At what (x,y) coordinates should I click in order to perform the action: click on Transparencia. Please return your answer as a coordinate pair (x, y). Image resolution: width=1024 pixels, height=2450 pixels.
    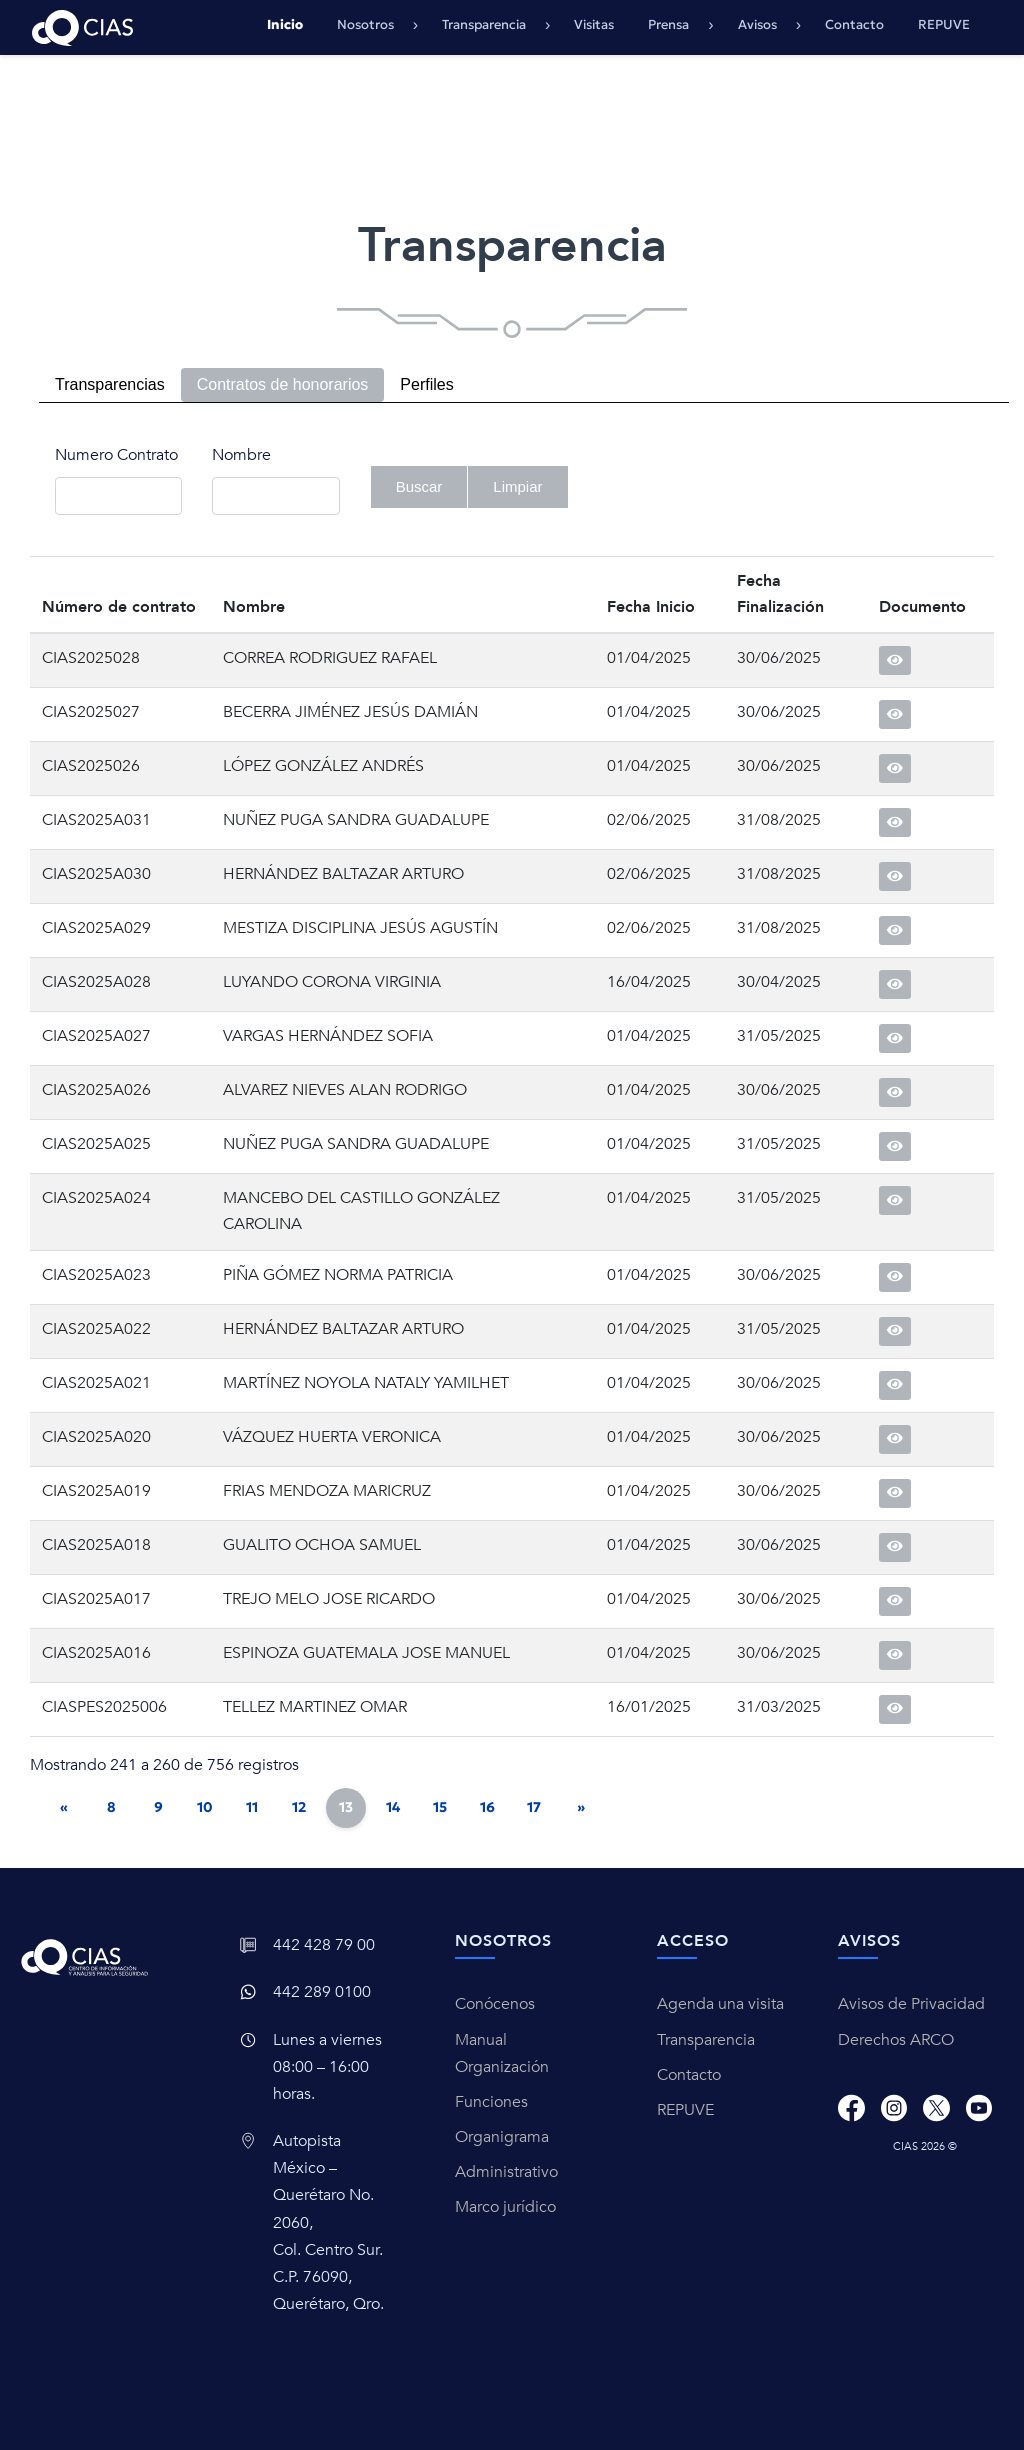
    Looking at the image, I should click on (706, 2040).